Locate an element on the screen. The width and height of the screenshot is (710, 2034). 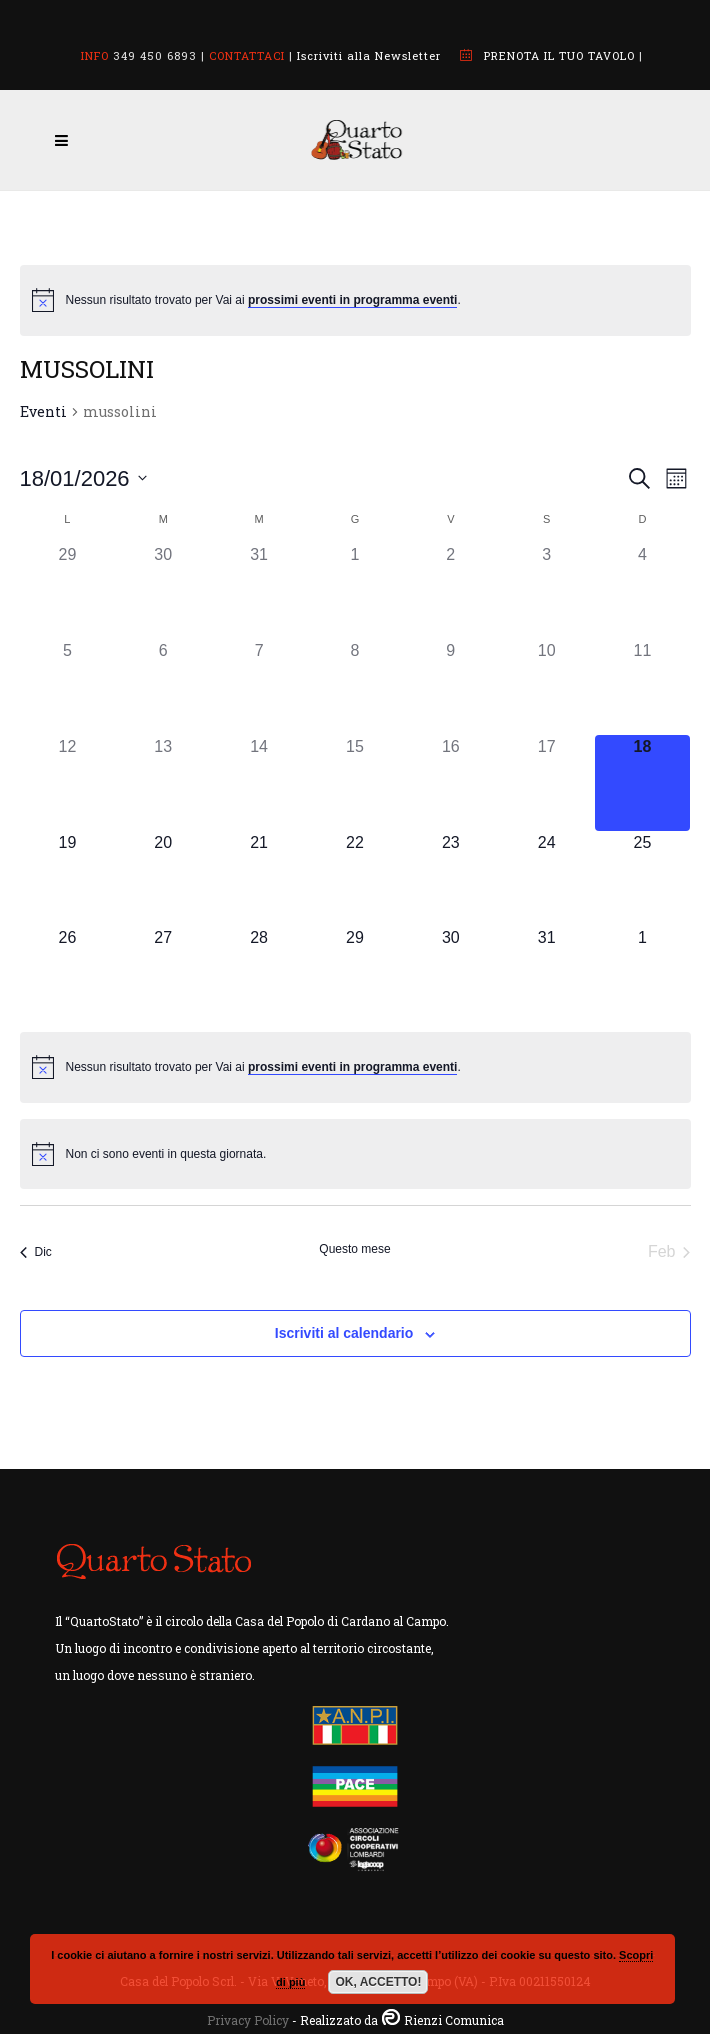
Iscriviti alla Newsletter is located at coordinates (369, 55).